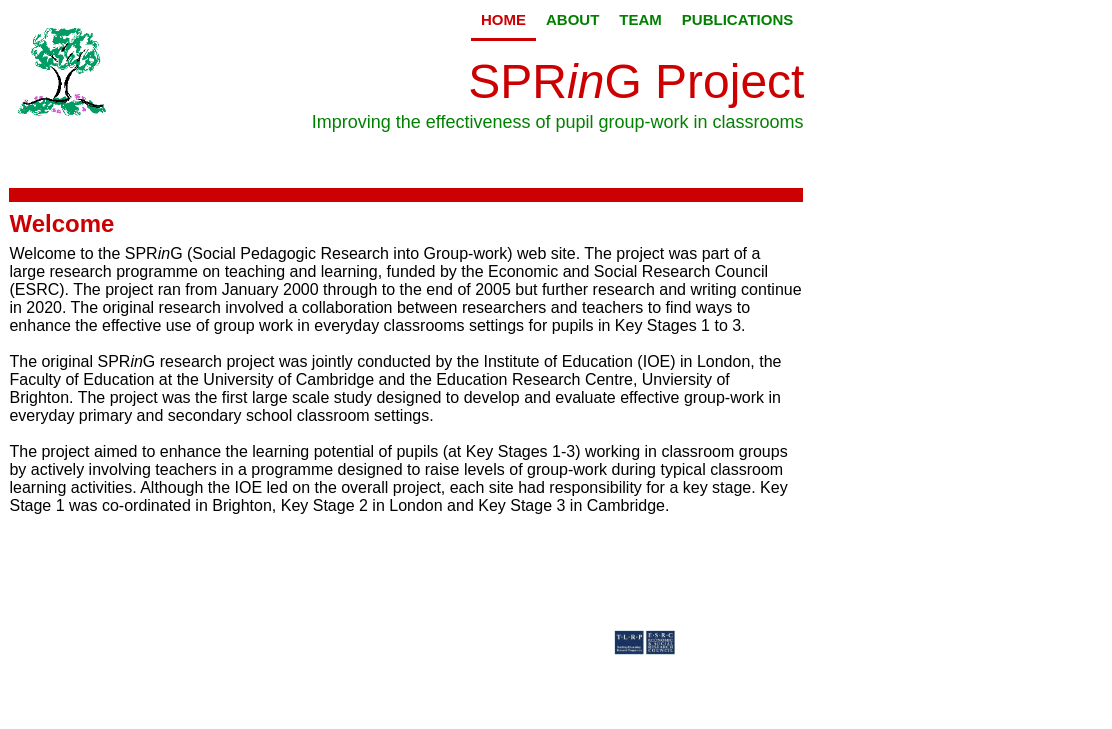 Image resolution: width=1112 pixels, height=729 pixels. Describe the element at coordinates (737, 19) in the screenshot. I see `Publications` at that location.